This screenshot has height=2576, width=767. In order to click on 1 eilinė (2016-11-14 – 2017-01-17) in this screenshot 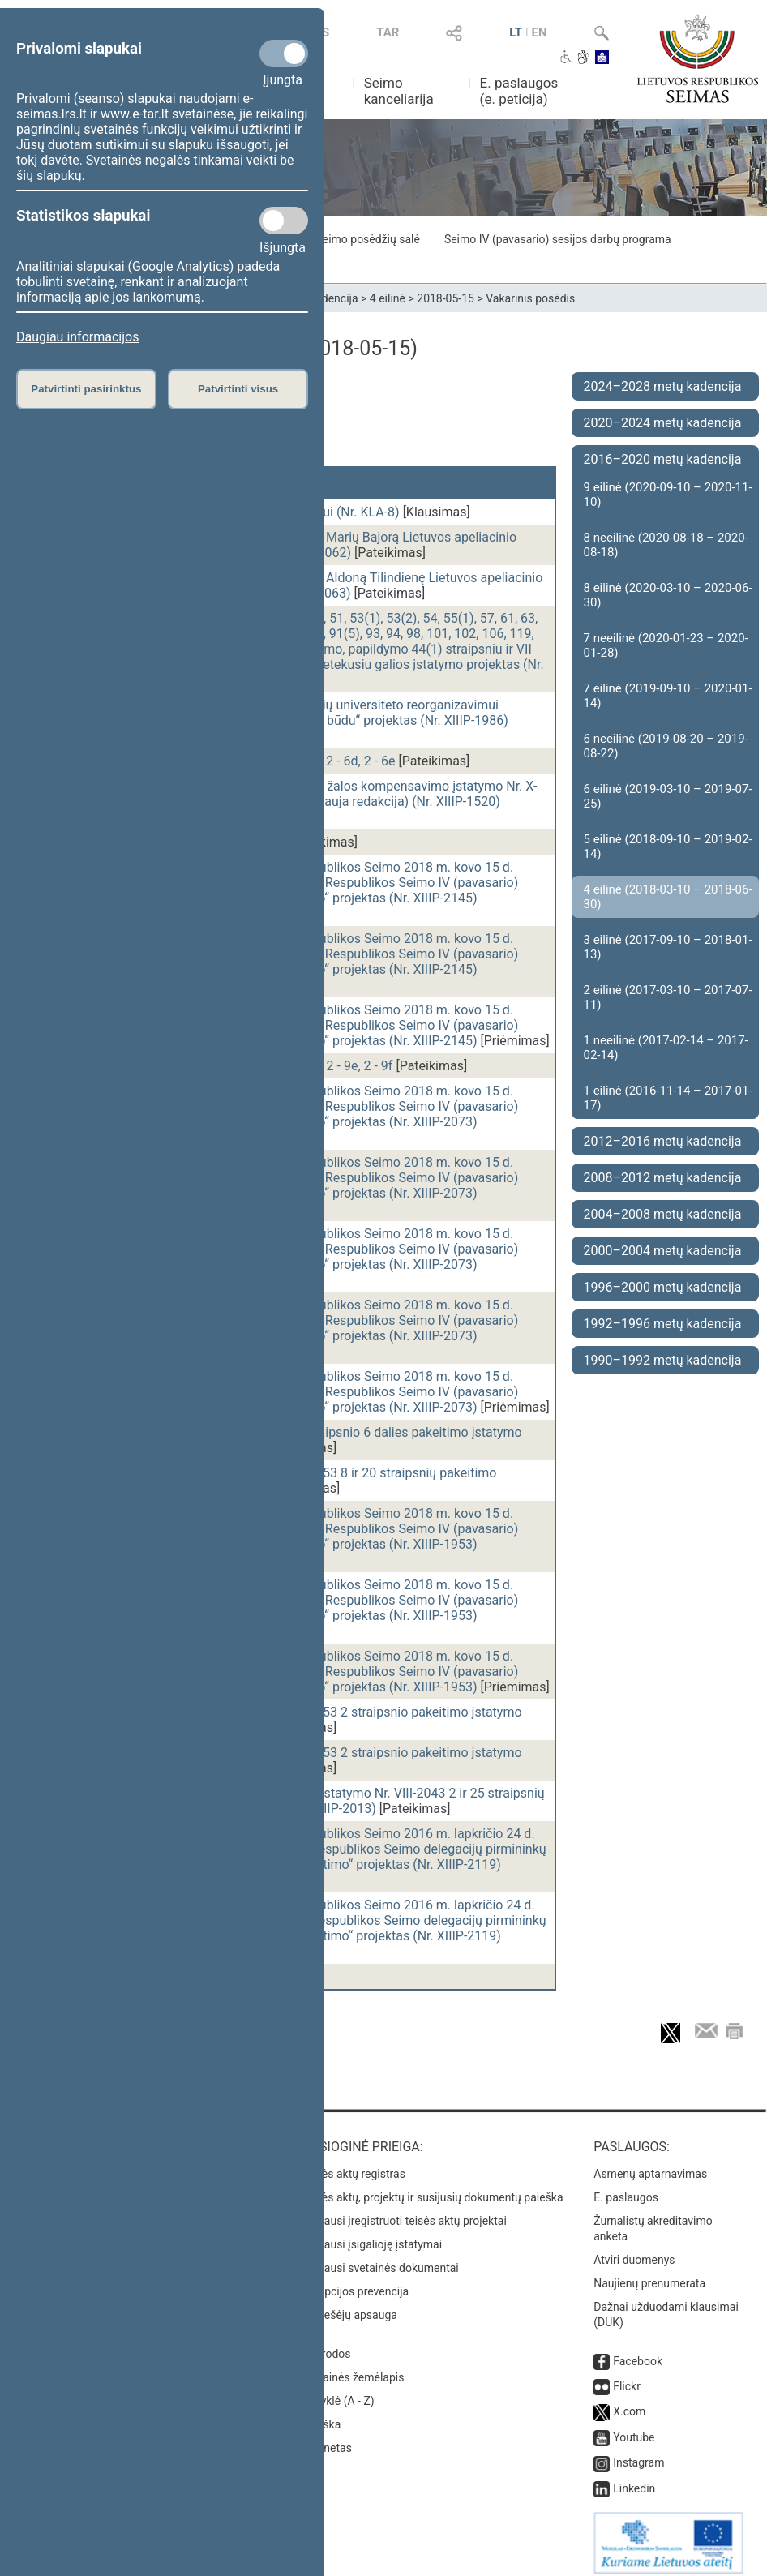, I will do `click(668, 1097)`.